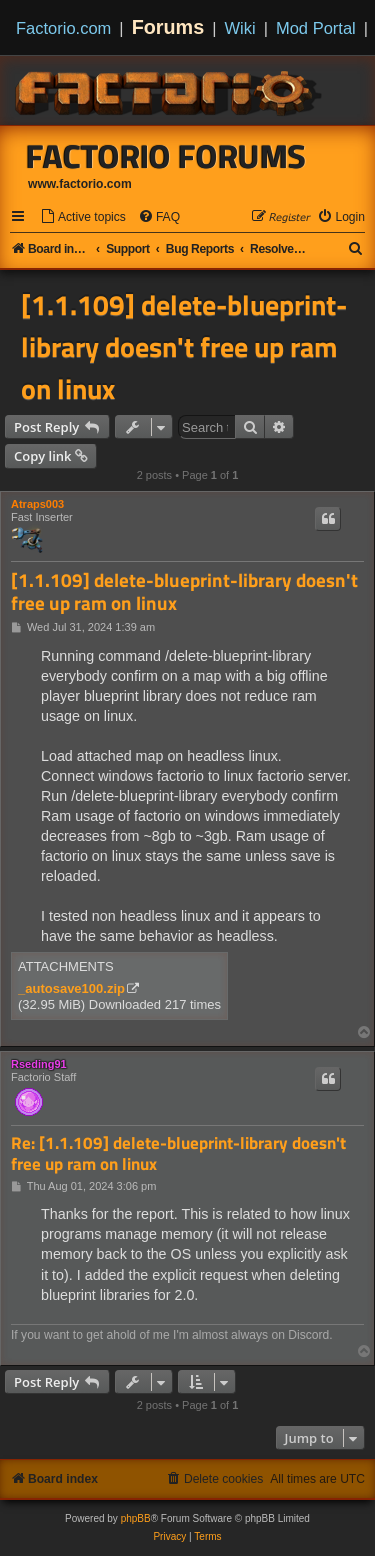  What do you see at coordinates (184, 347) in the screenshot?
I see `[1.1.109] delete-blueprint-library doesn't free up ram on linux` at bounding box center [184, 347].